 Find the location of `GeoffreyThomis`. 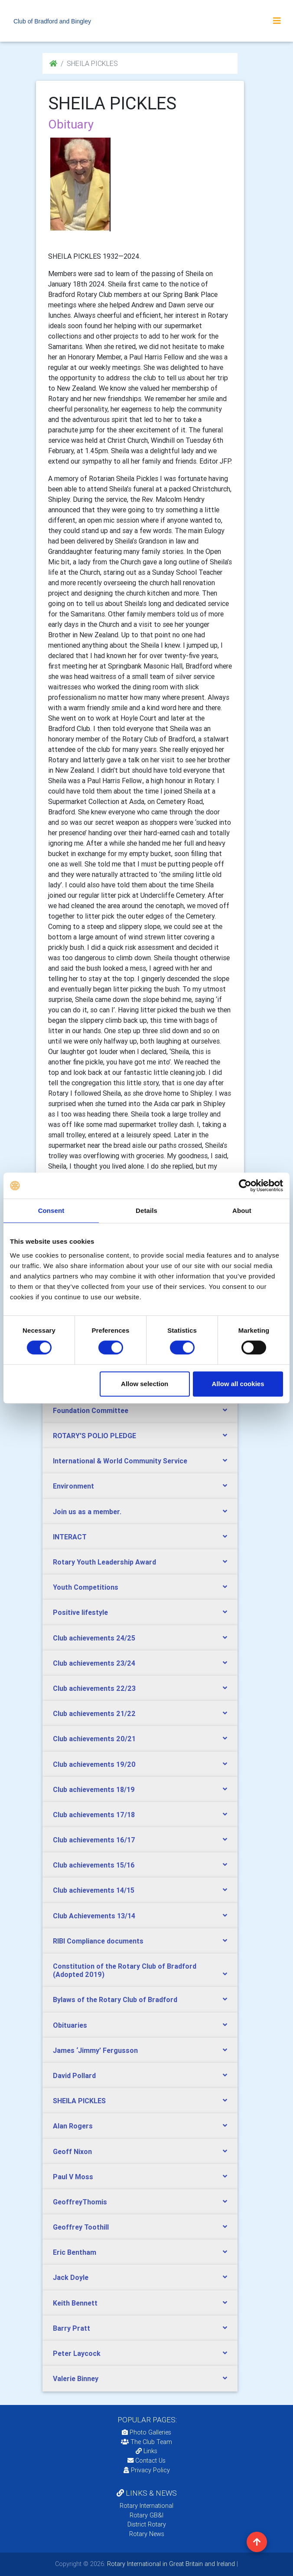

GeoffreyThomis is located at coordinates (80, 2201).